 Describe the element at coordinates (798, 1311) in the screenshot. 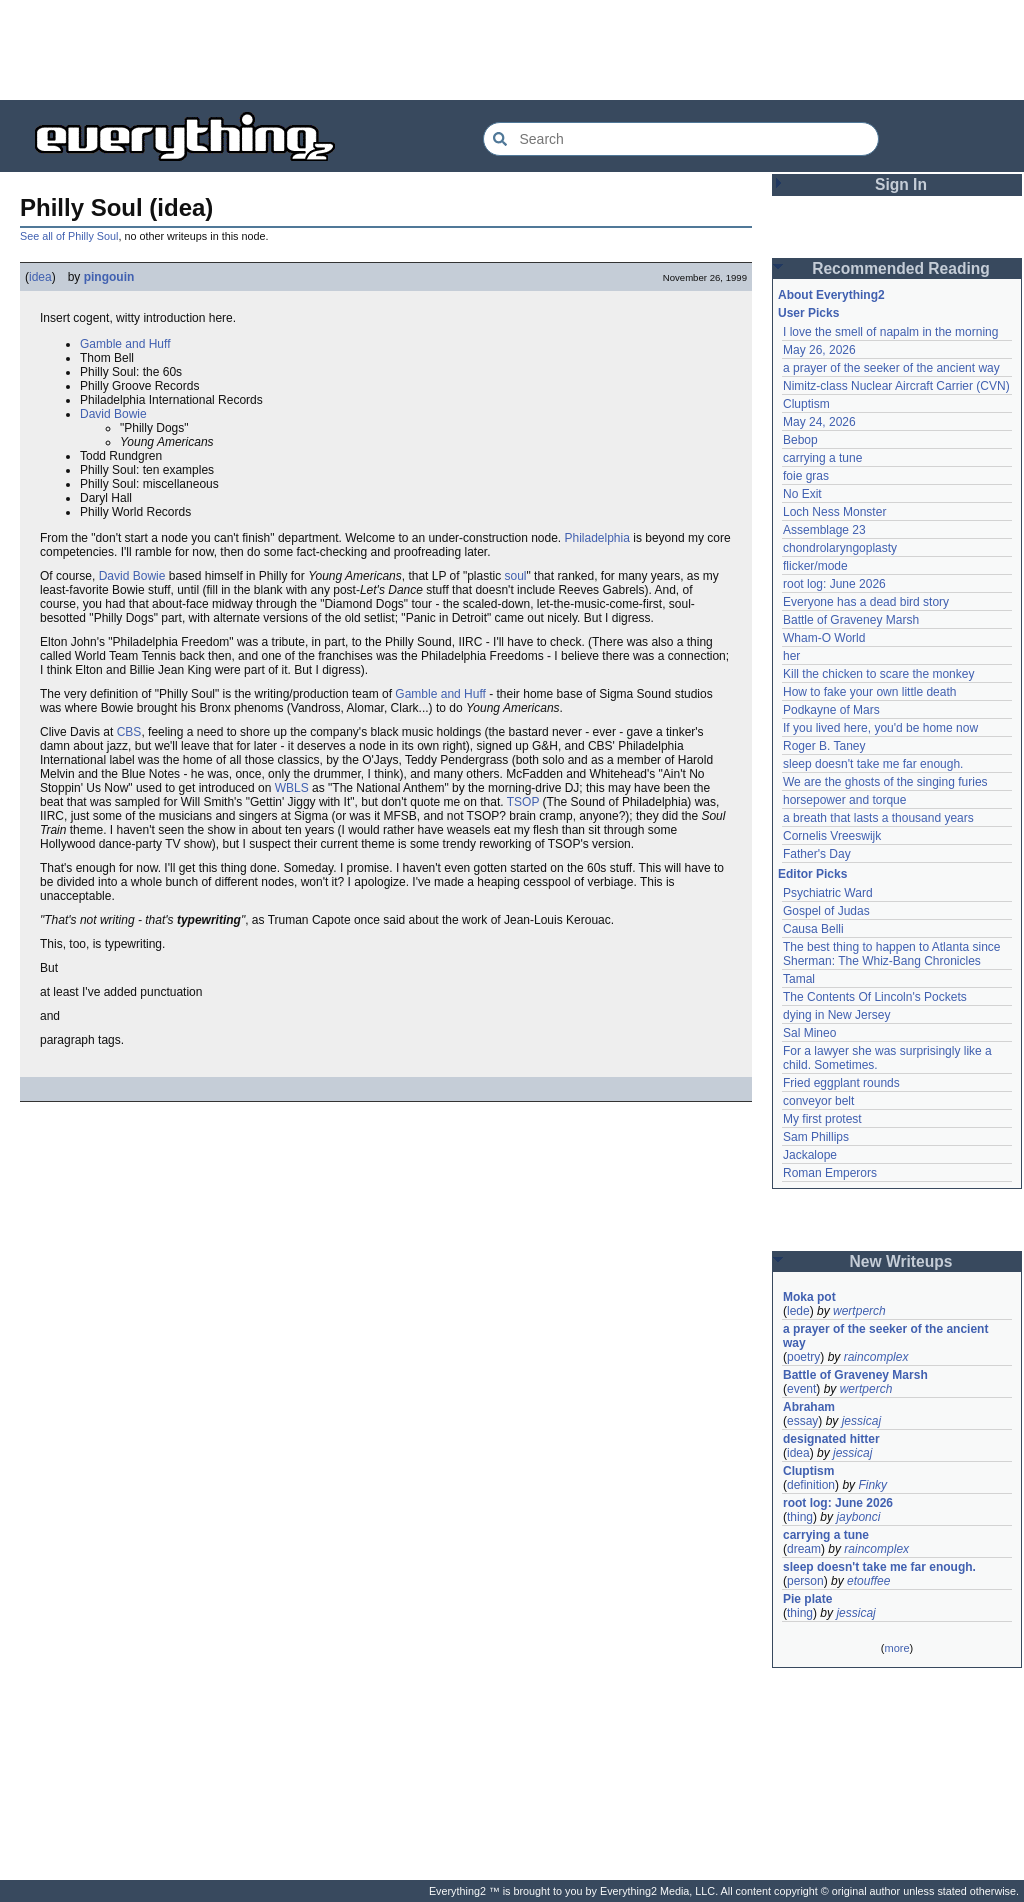

I see `lede` at that location.